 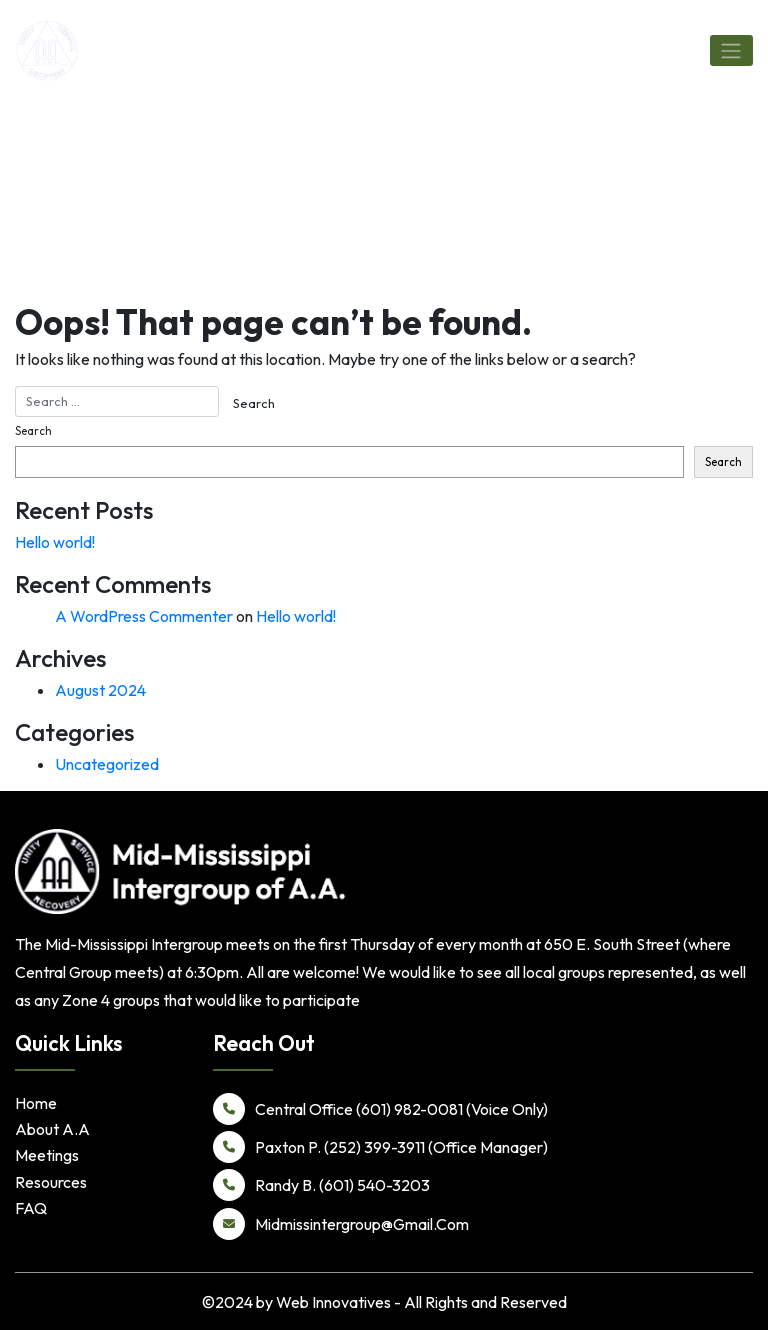 I want to click on Home, so click(x=36, y=1103).